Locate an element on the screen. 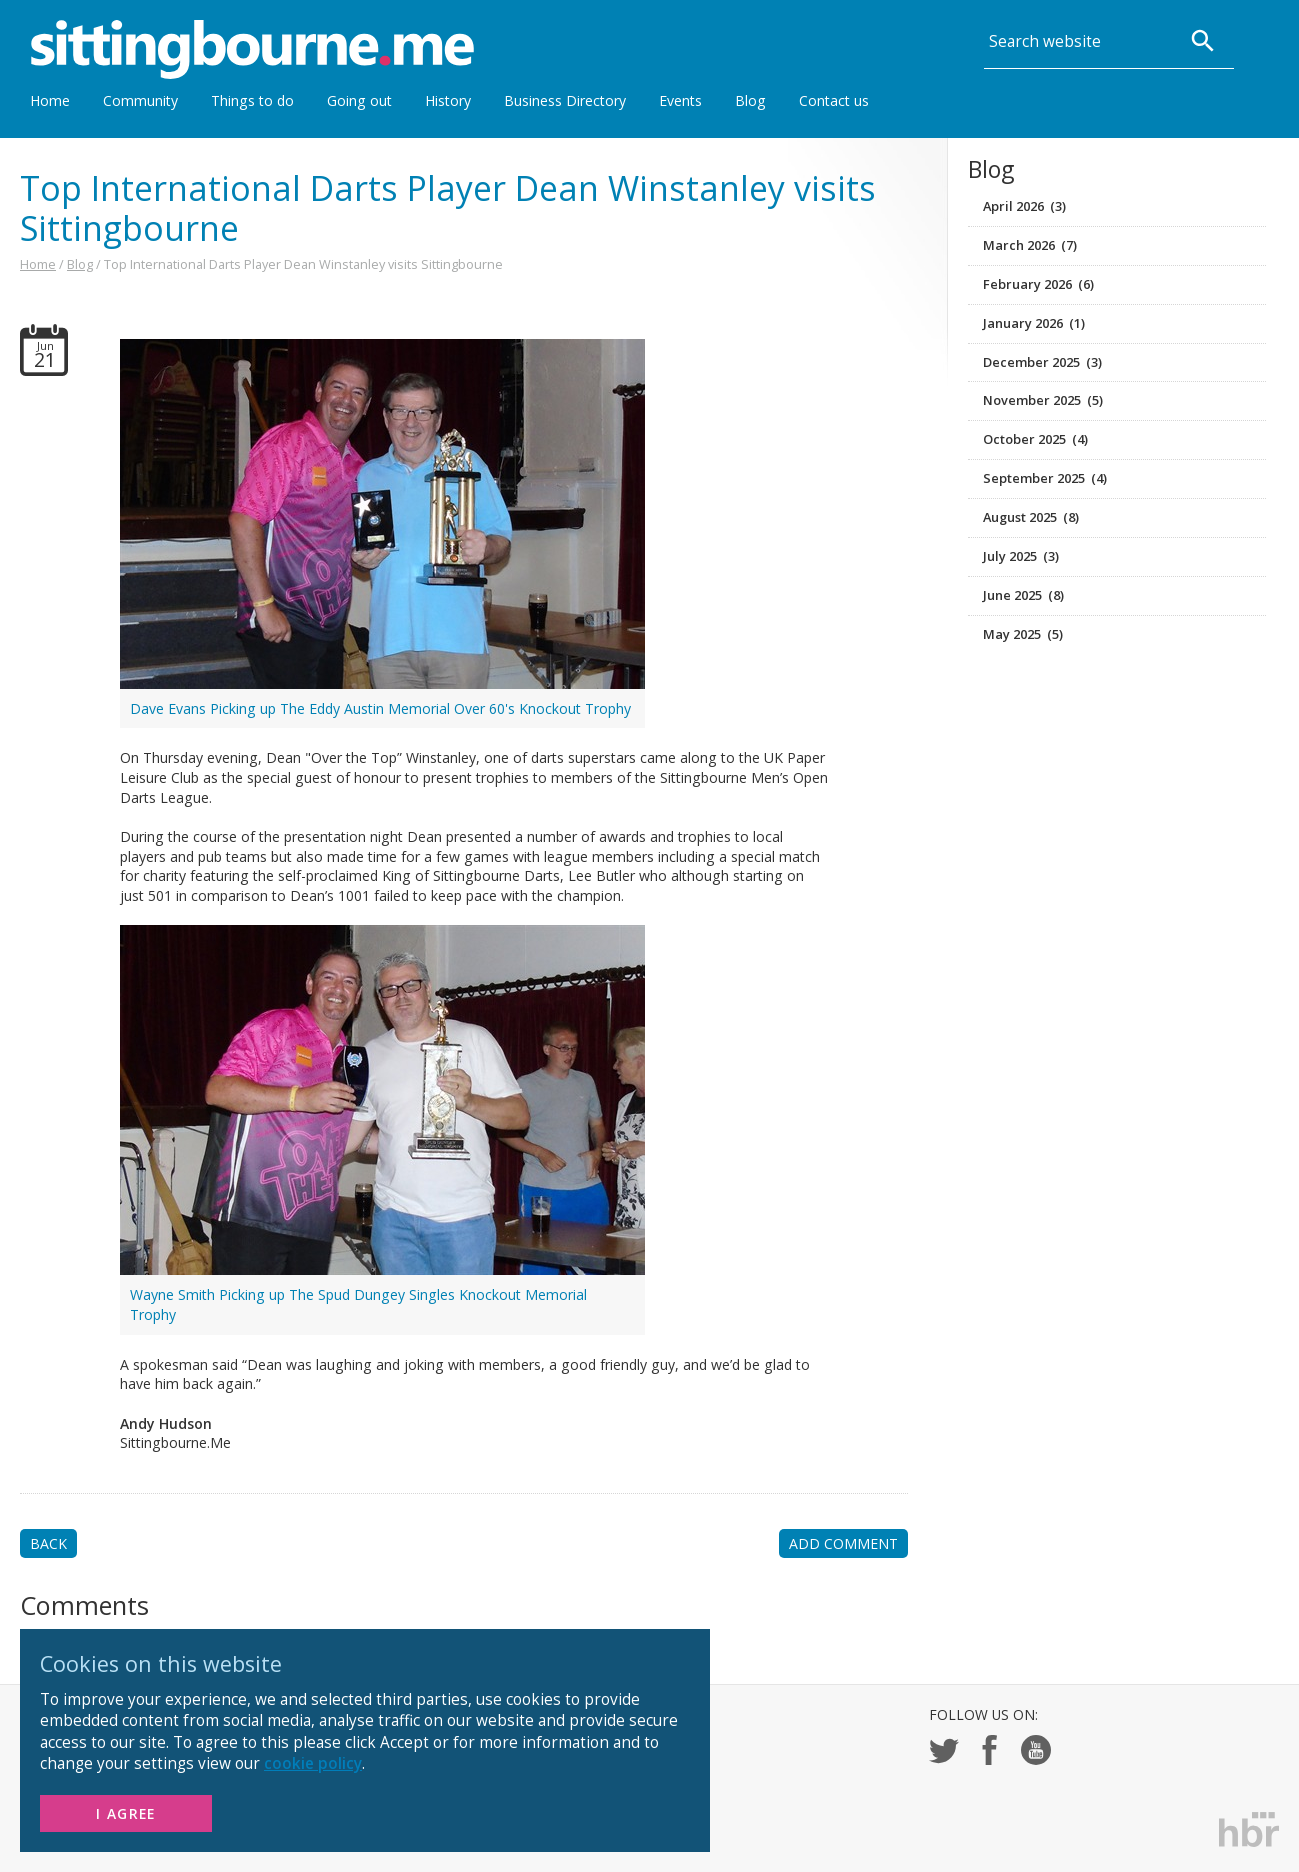 The width and height of the screenshot is (1299, 1872). Contact us is located at coordinates (834, 100).